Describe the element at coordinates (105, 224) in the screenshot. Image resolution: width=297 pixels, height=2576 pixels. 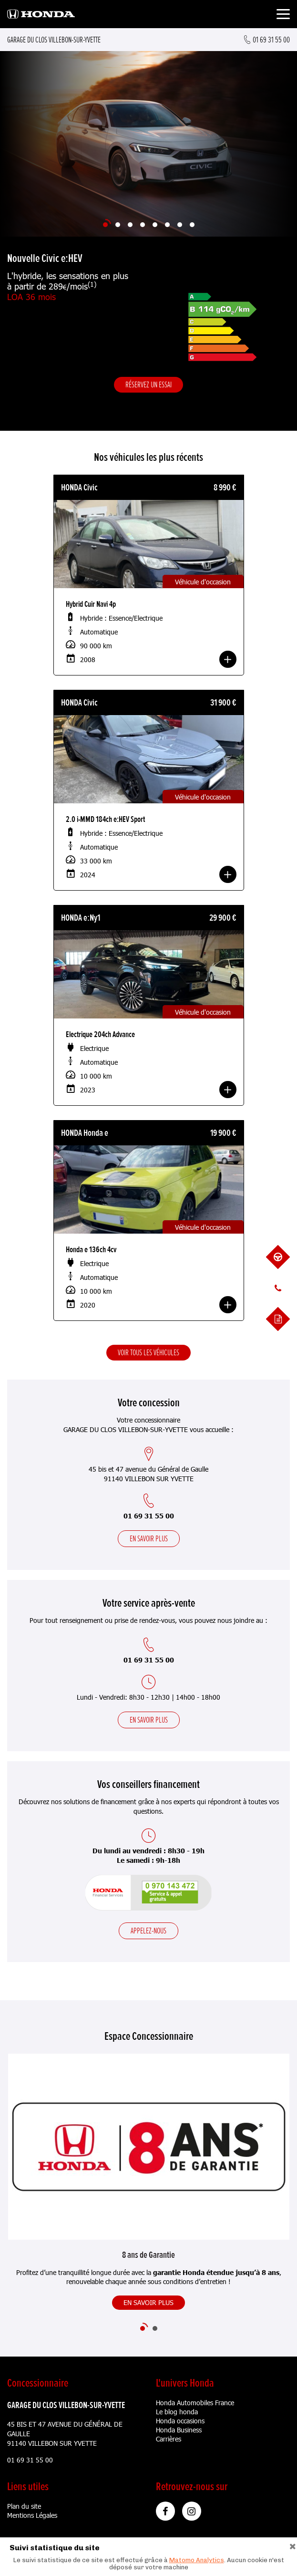
I see `[Slide 1]` at that location.